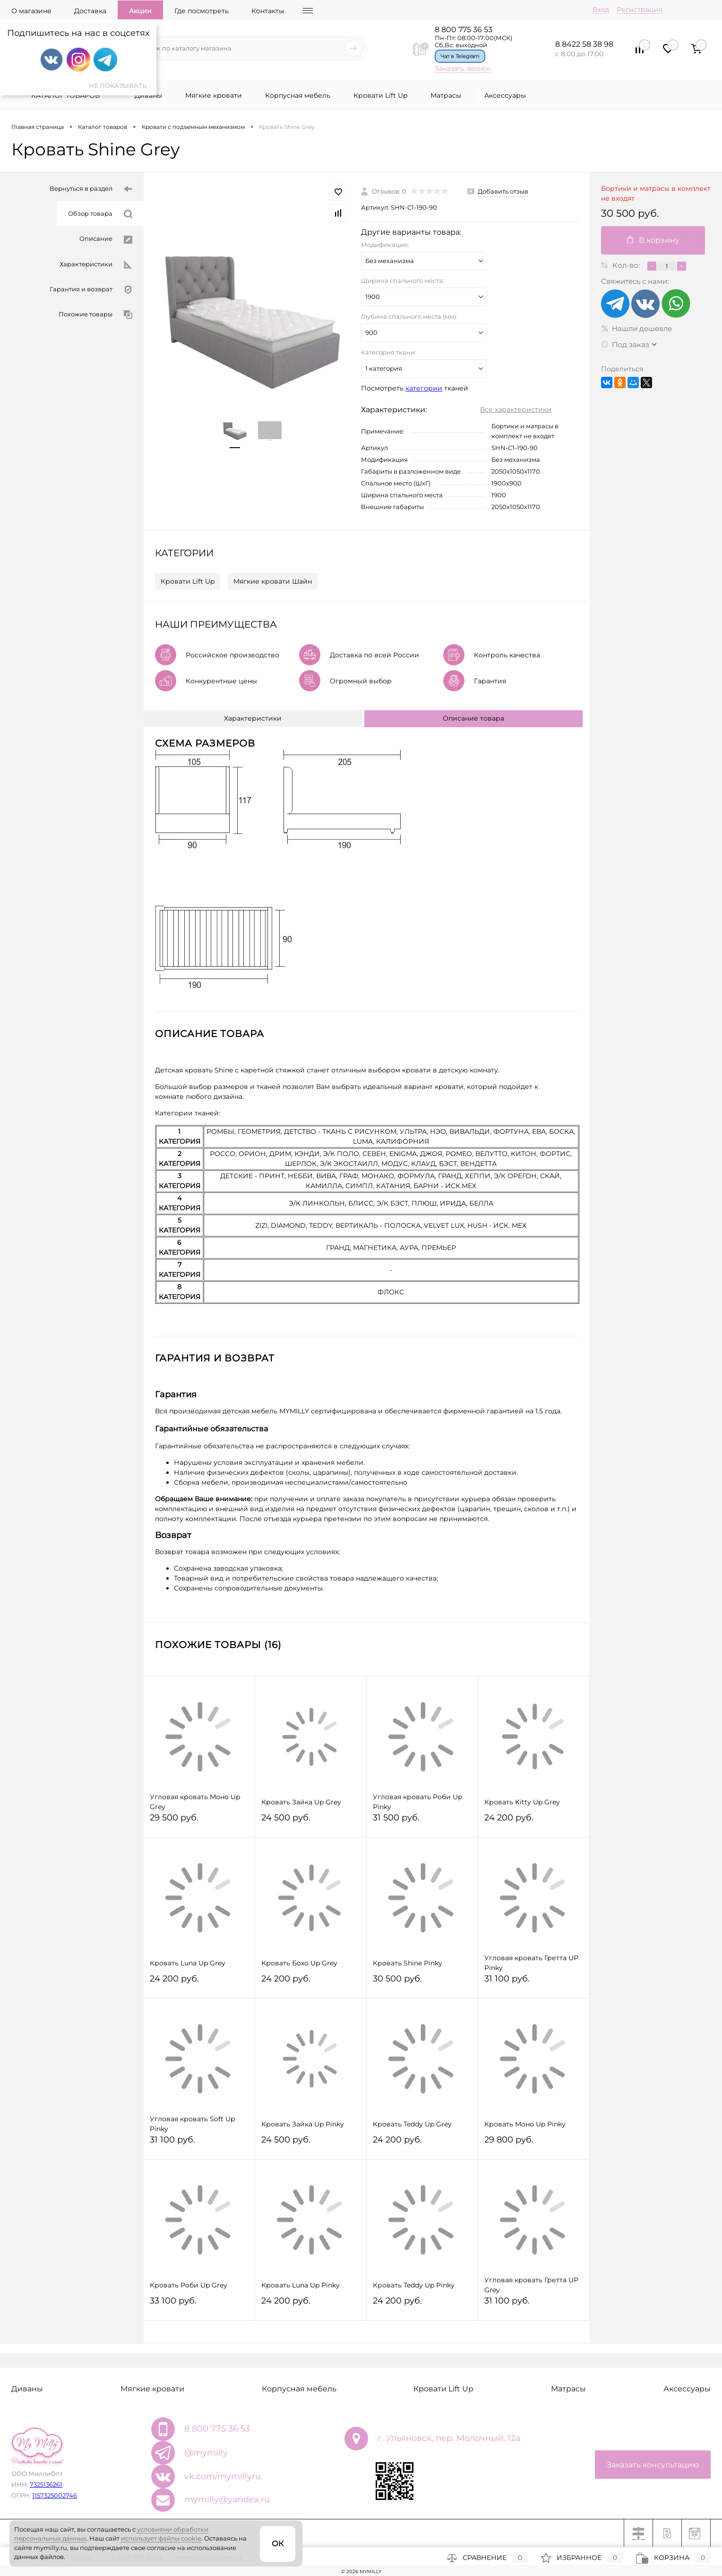 This screenshot has width=722, height=2576. What do you see at coordinates (91, 189) in the screenshot?
I see `Вернуться в раздел` at bounding box center [91, 189].